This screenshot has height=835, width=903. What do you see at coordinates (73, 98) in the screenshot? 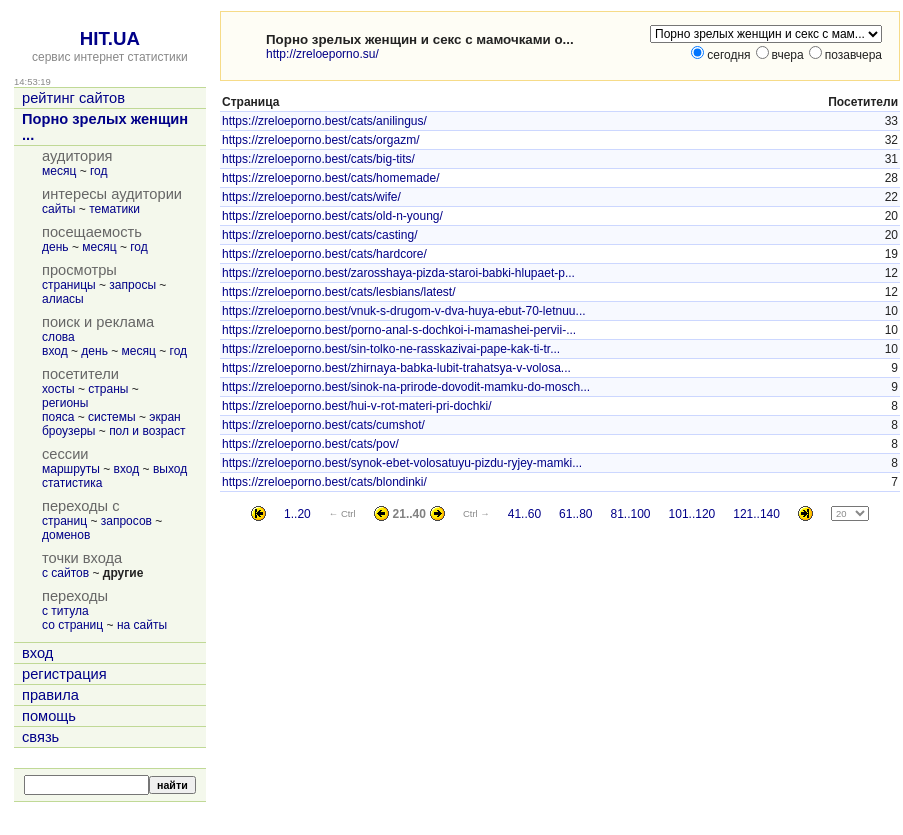
I see `рейтинг сайтов` at bounding box center [73, 98].